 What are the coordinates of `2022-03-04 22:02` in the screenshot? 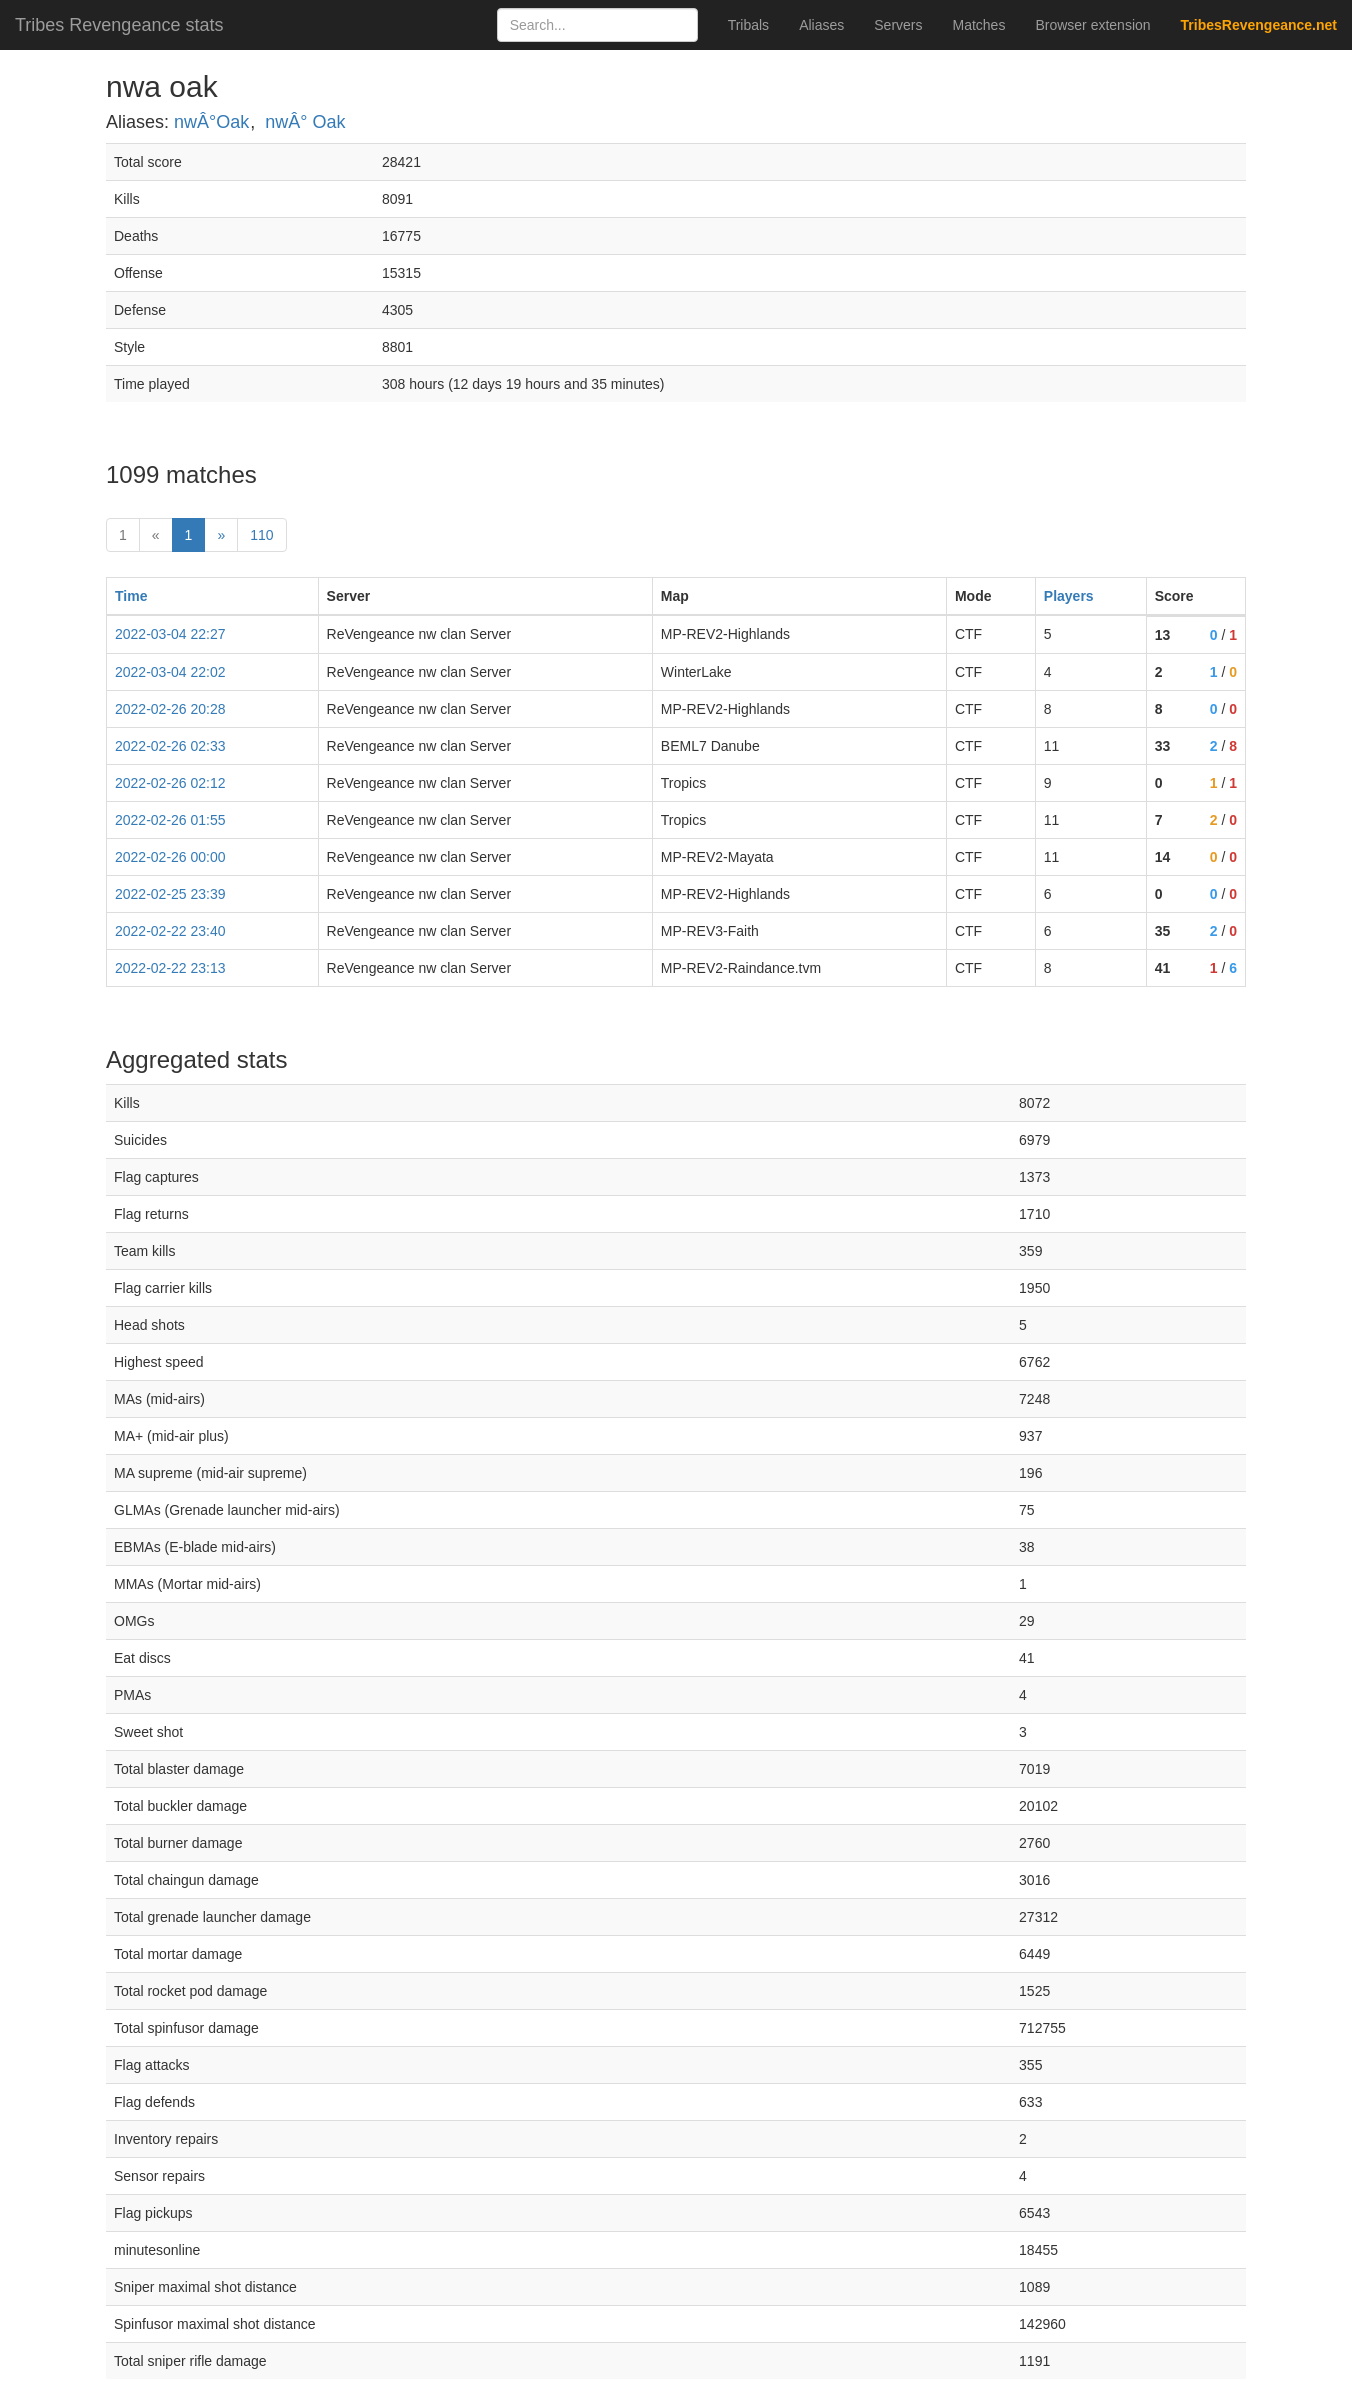 It's located at (170, 672).